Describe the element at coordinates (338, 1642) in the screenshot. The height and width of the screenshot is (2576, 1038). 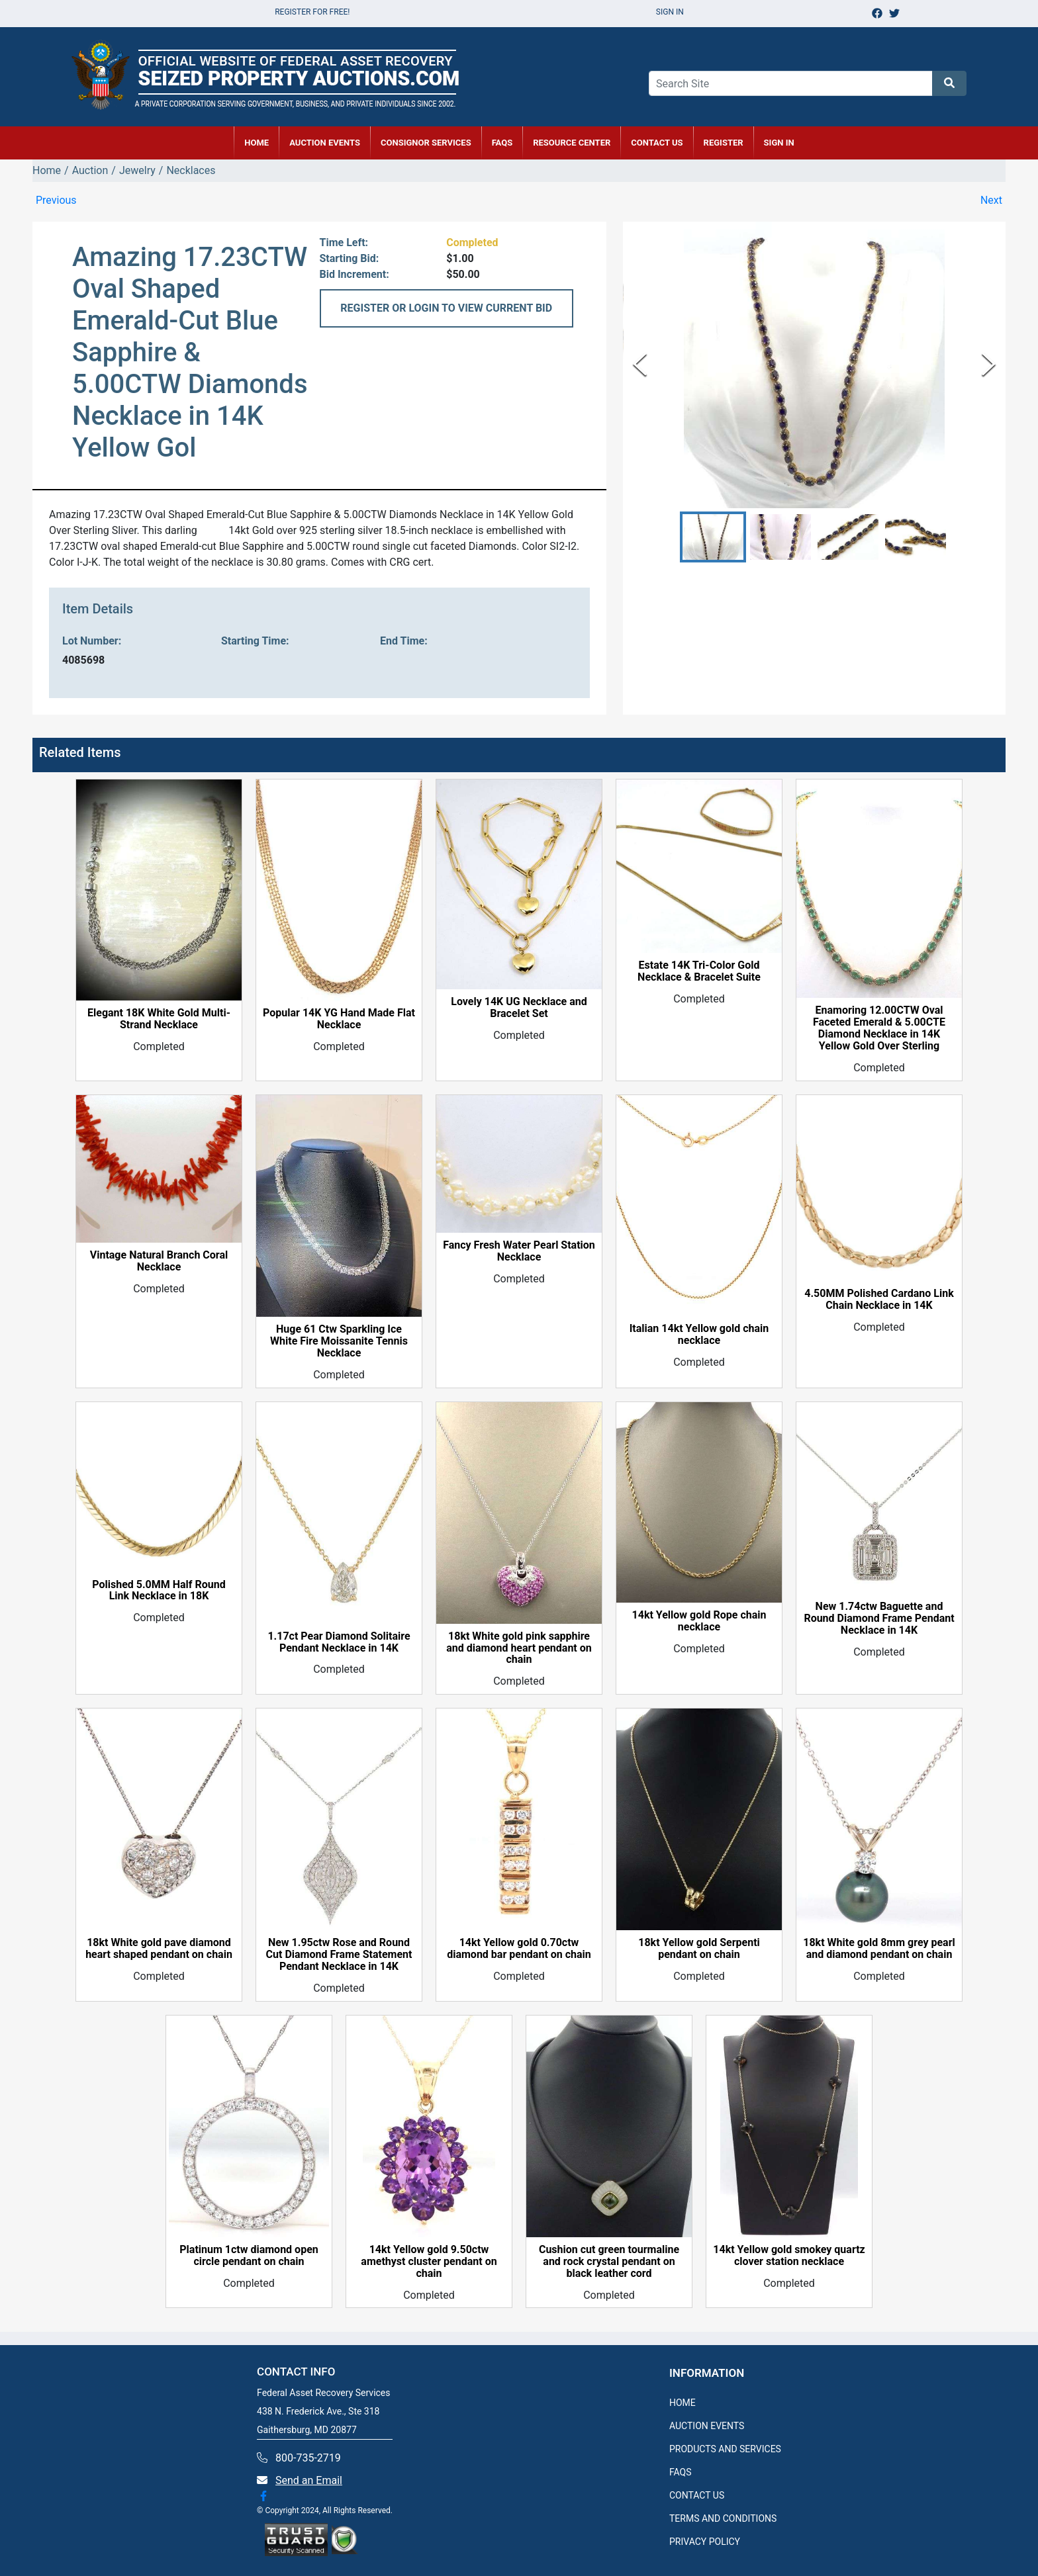
I see `1.17ct Pear Diamond Solitaire Pendant Necklace in 14K` at that location.